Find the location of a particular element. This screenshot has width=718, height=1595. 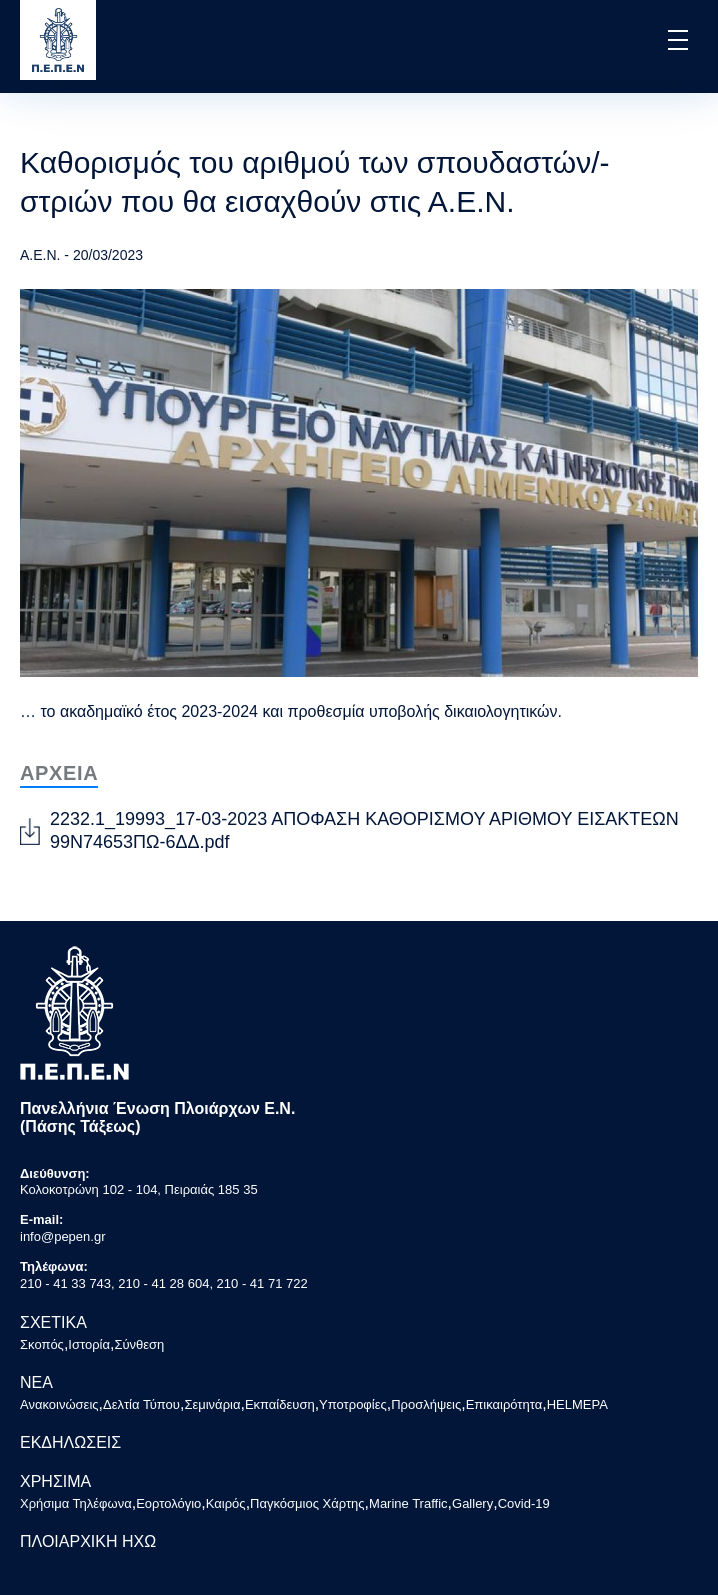

Παγκόσμιος Χάρτης is located at coordinates (307, 1503).